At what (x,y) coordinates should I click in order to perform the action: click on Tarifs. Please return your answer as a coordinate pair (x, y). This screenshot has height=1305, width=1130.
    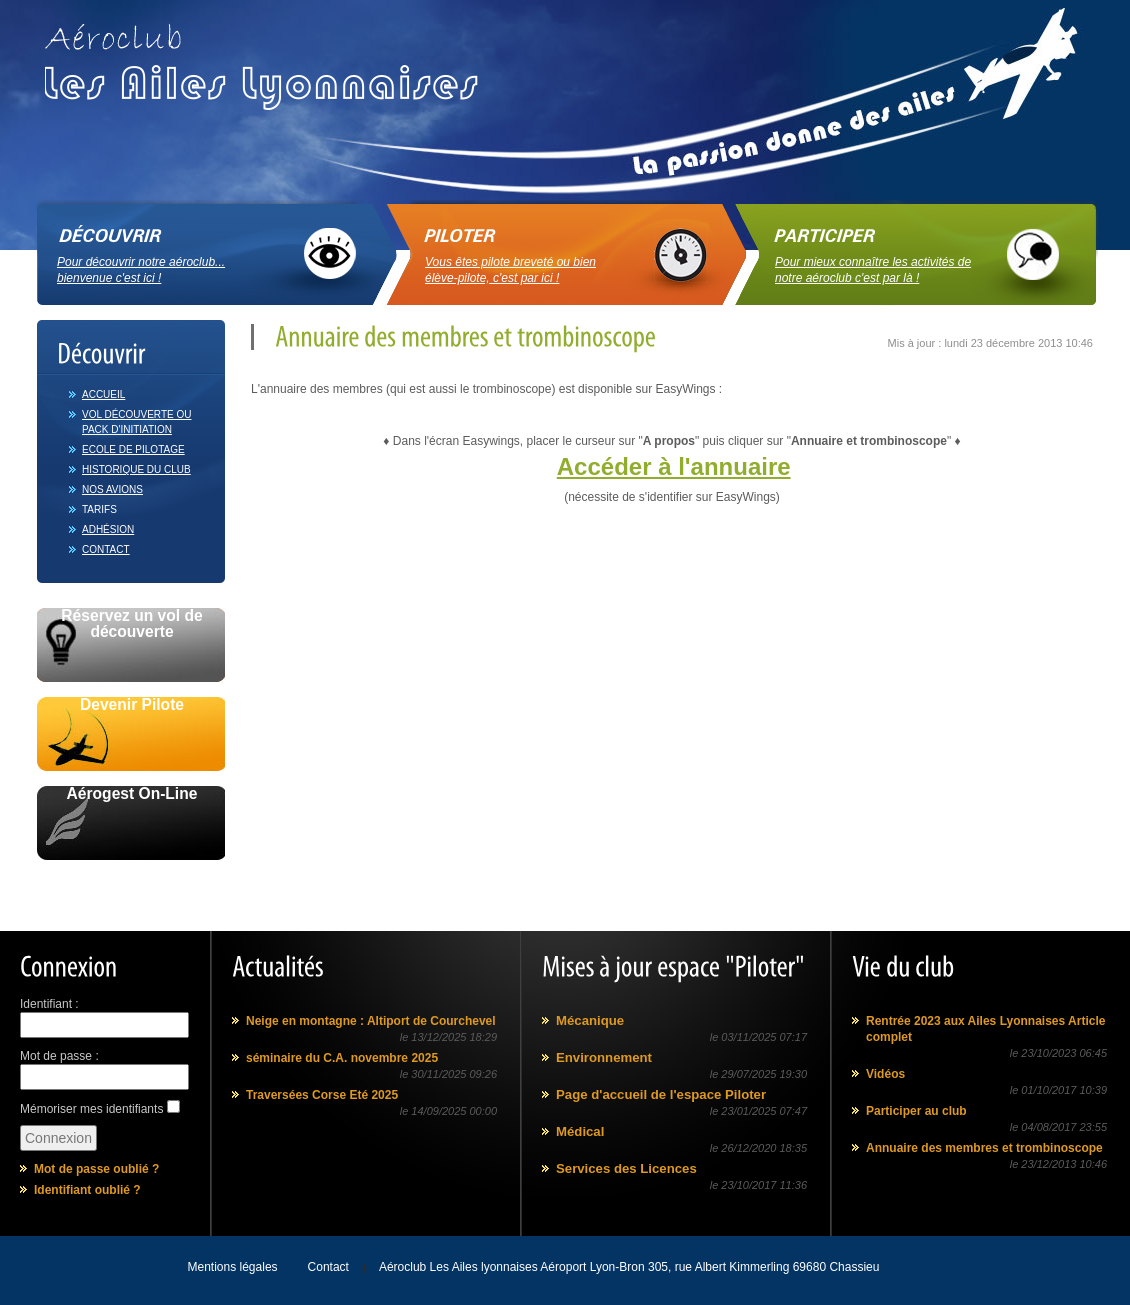
    Looking at the image, I should click on (99, 509).